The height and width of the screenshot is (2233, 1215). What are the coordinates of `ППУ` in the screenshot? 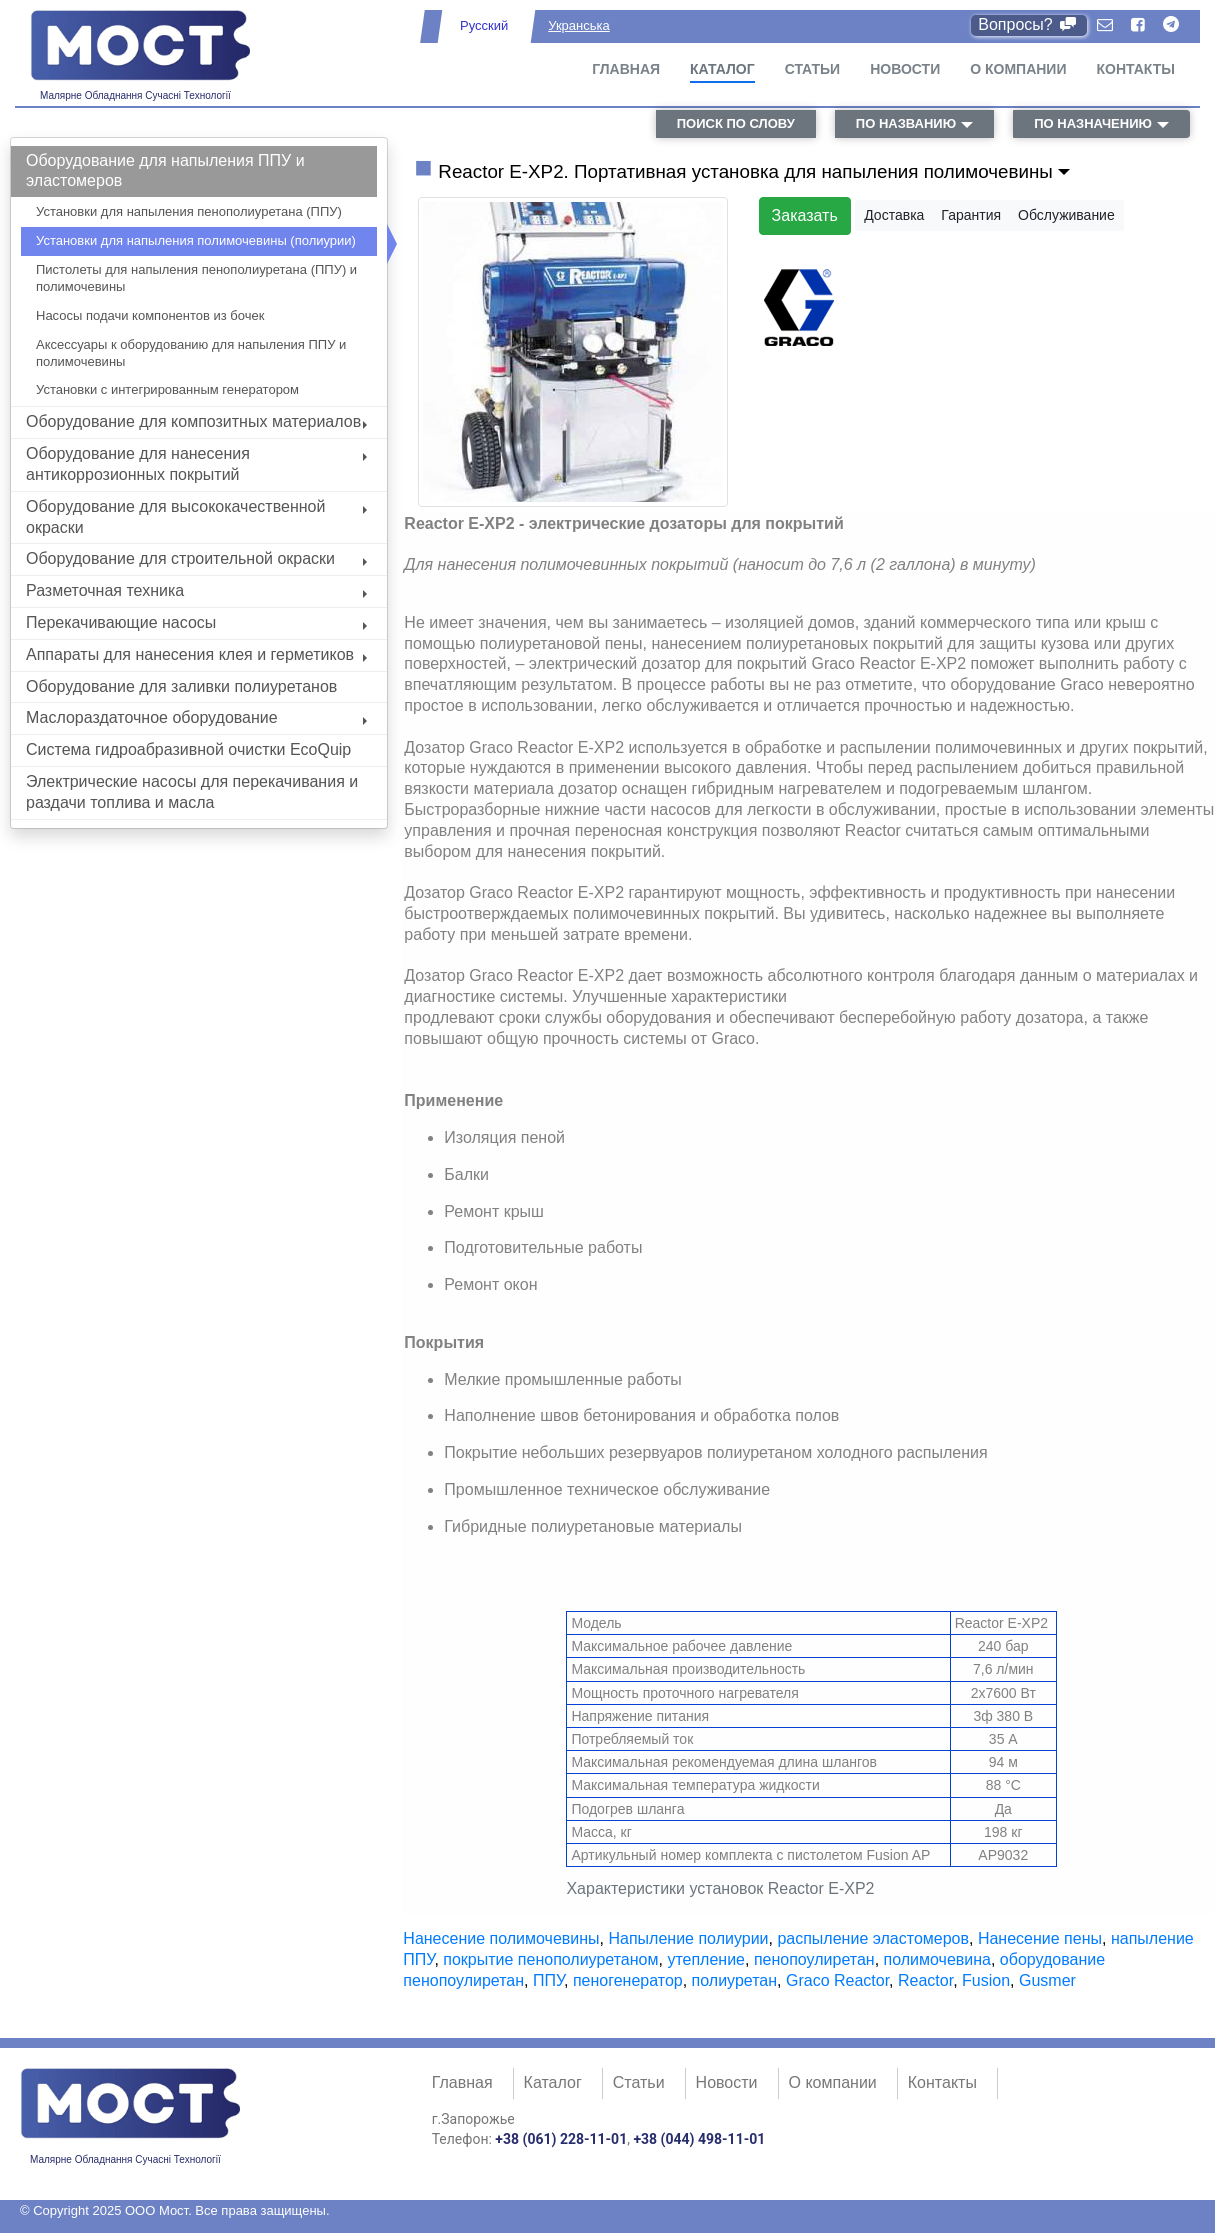 It's located at (548, 1980).